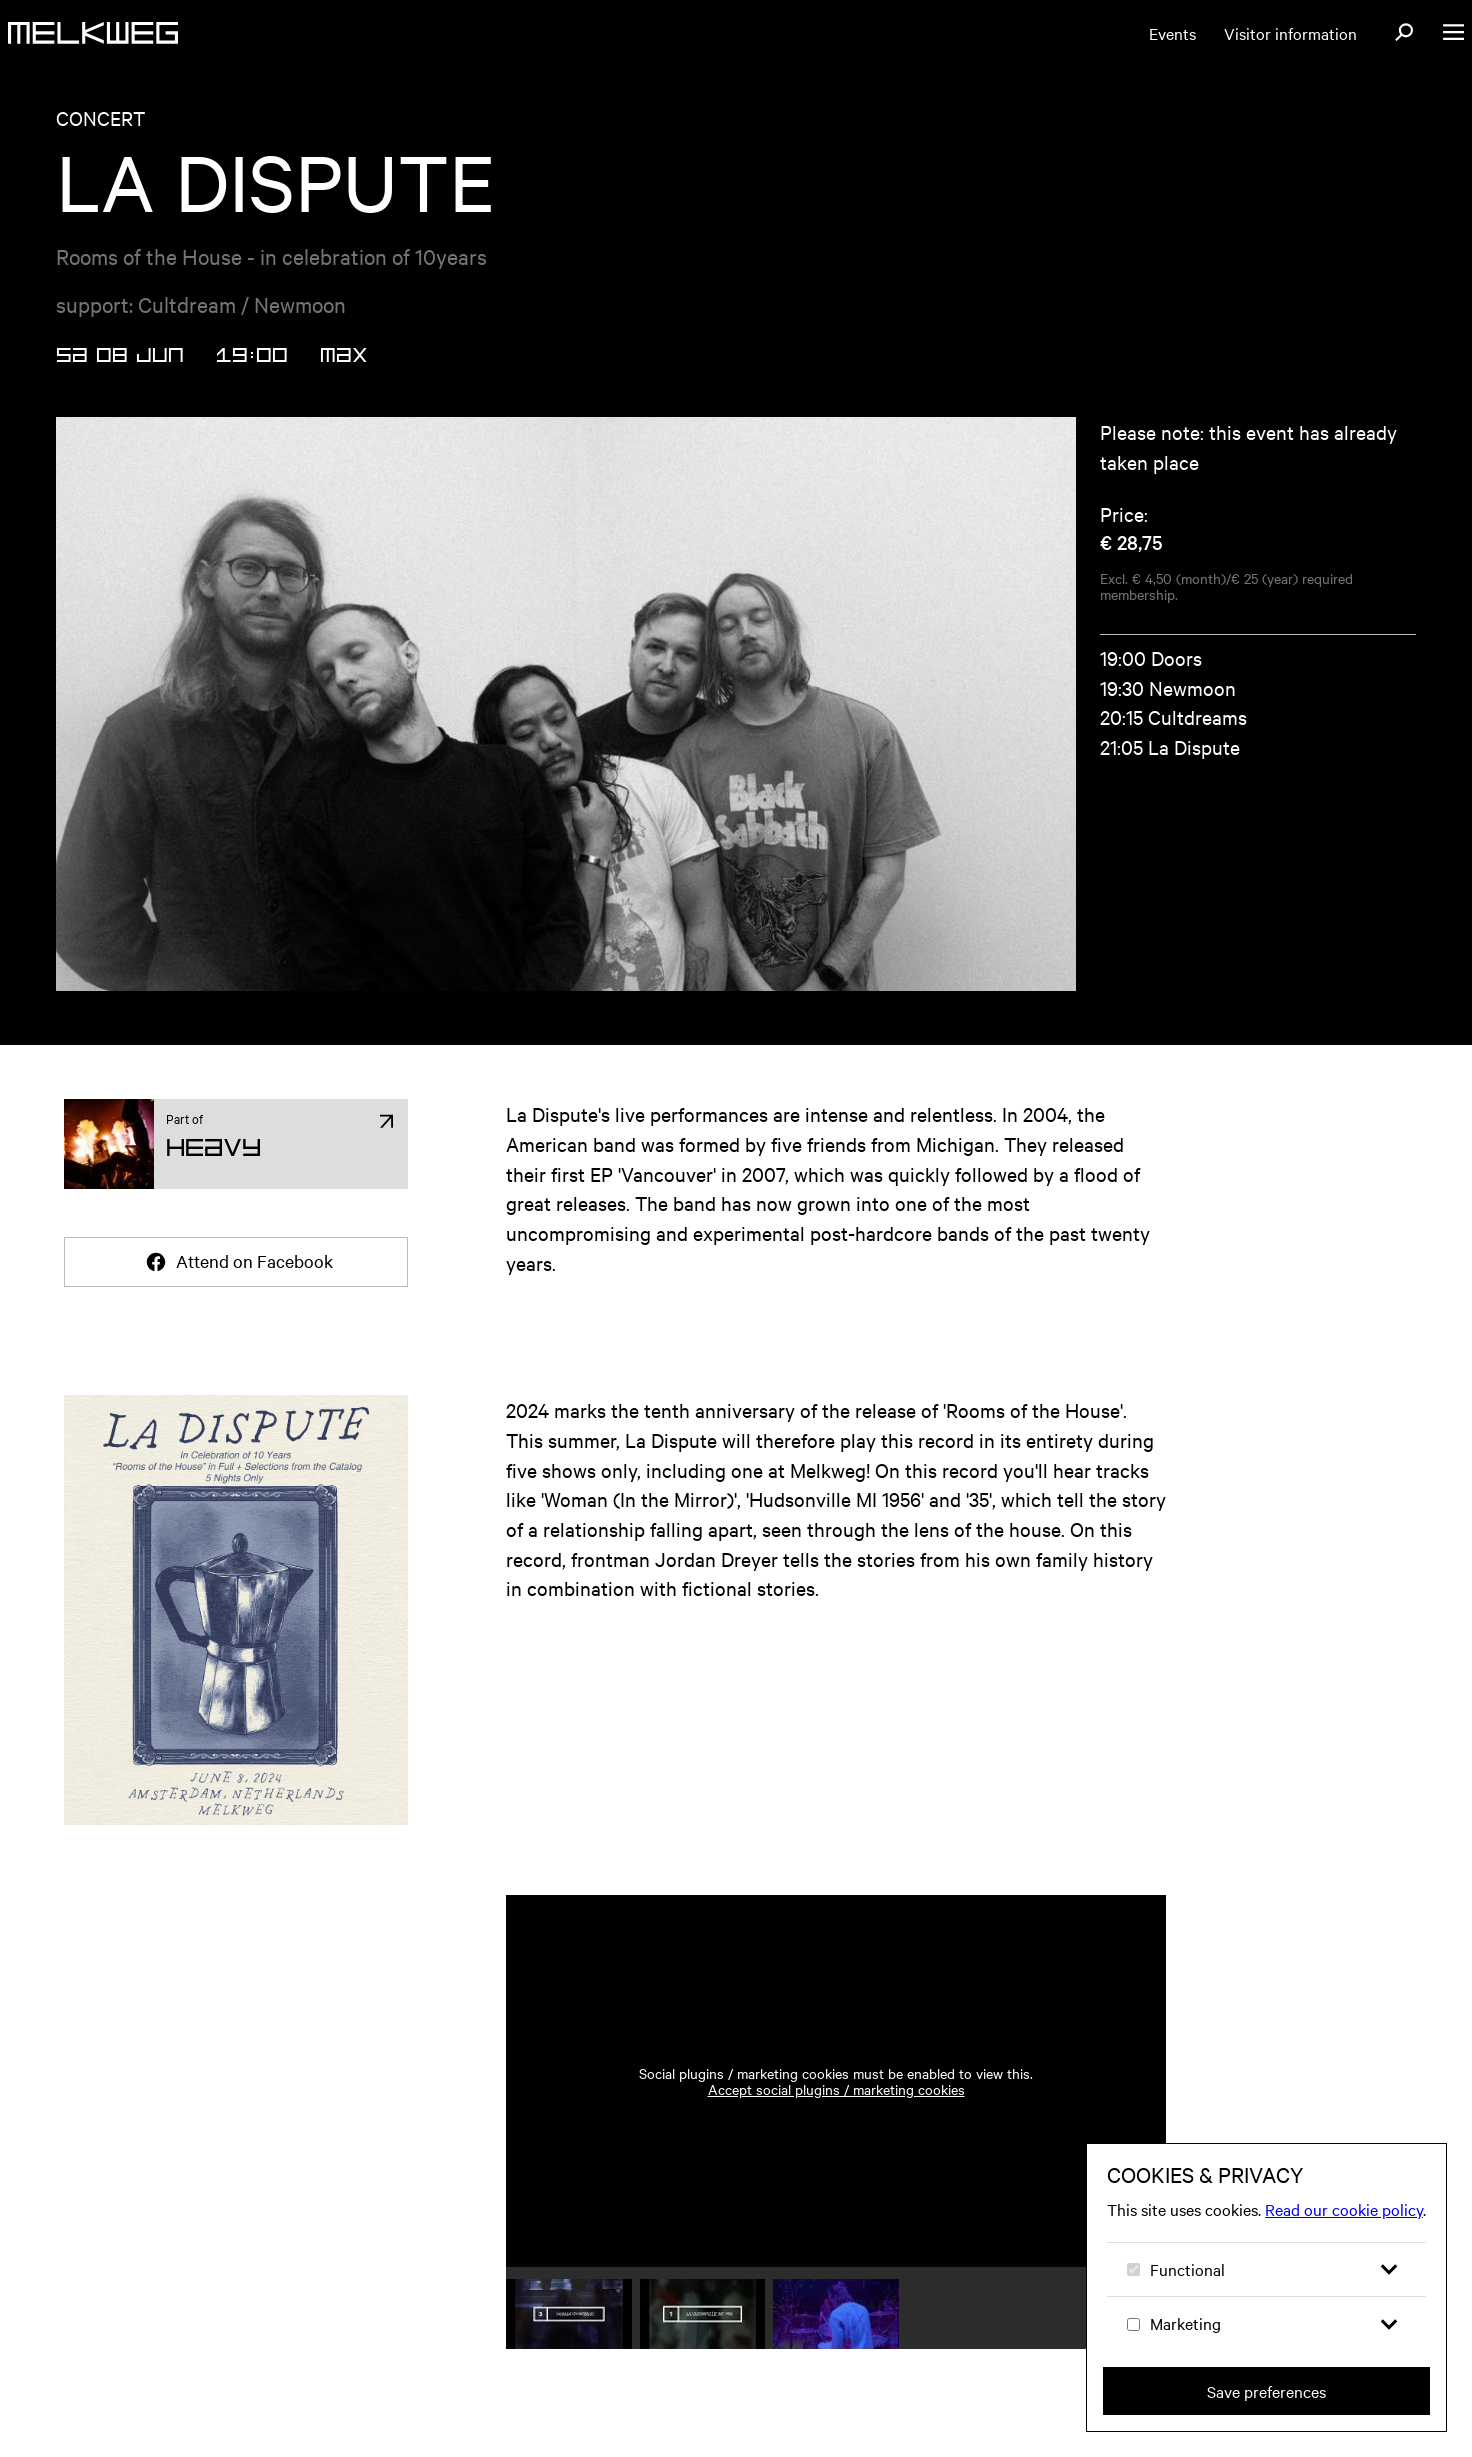  What do you see at coordinates (836, 2089) in the screenshot?
I see `Accept social plugins / marketing cookies` at bounding box center [836, 2089].